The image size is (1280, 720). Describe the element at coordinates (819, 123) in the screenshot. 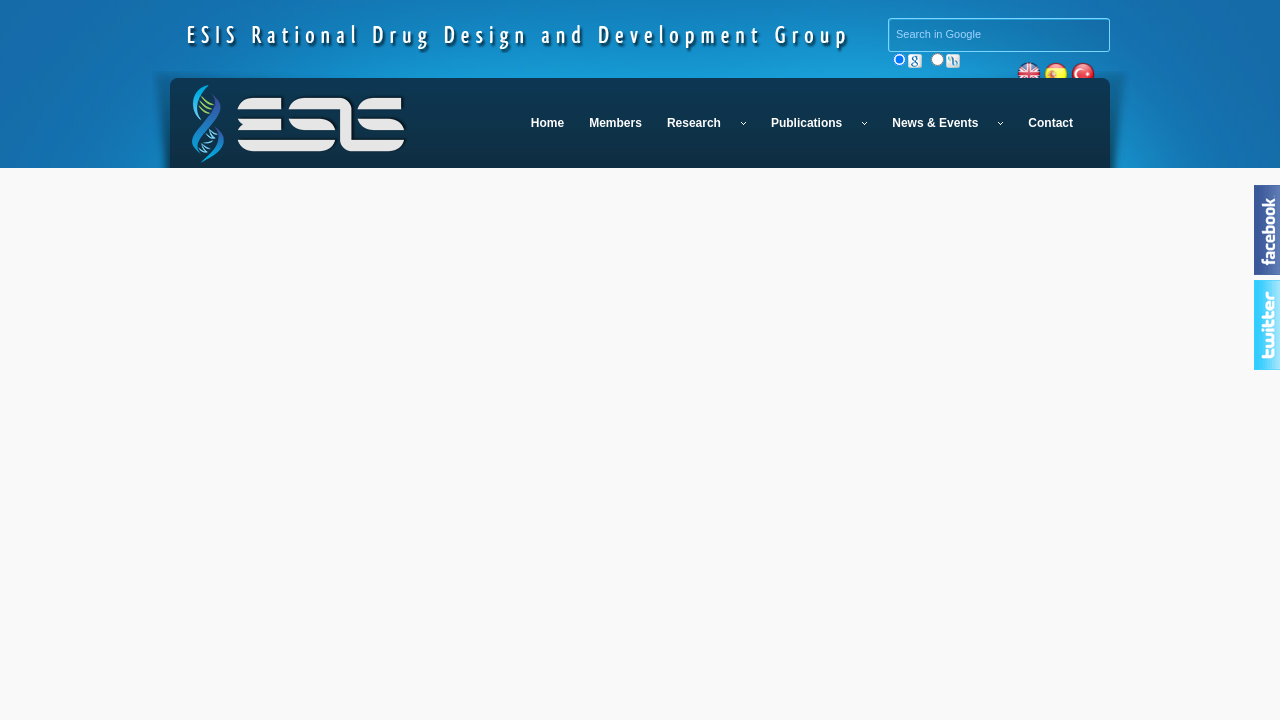

I see `Publications` at that location.